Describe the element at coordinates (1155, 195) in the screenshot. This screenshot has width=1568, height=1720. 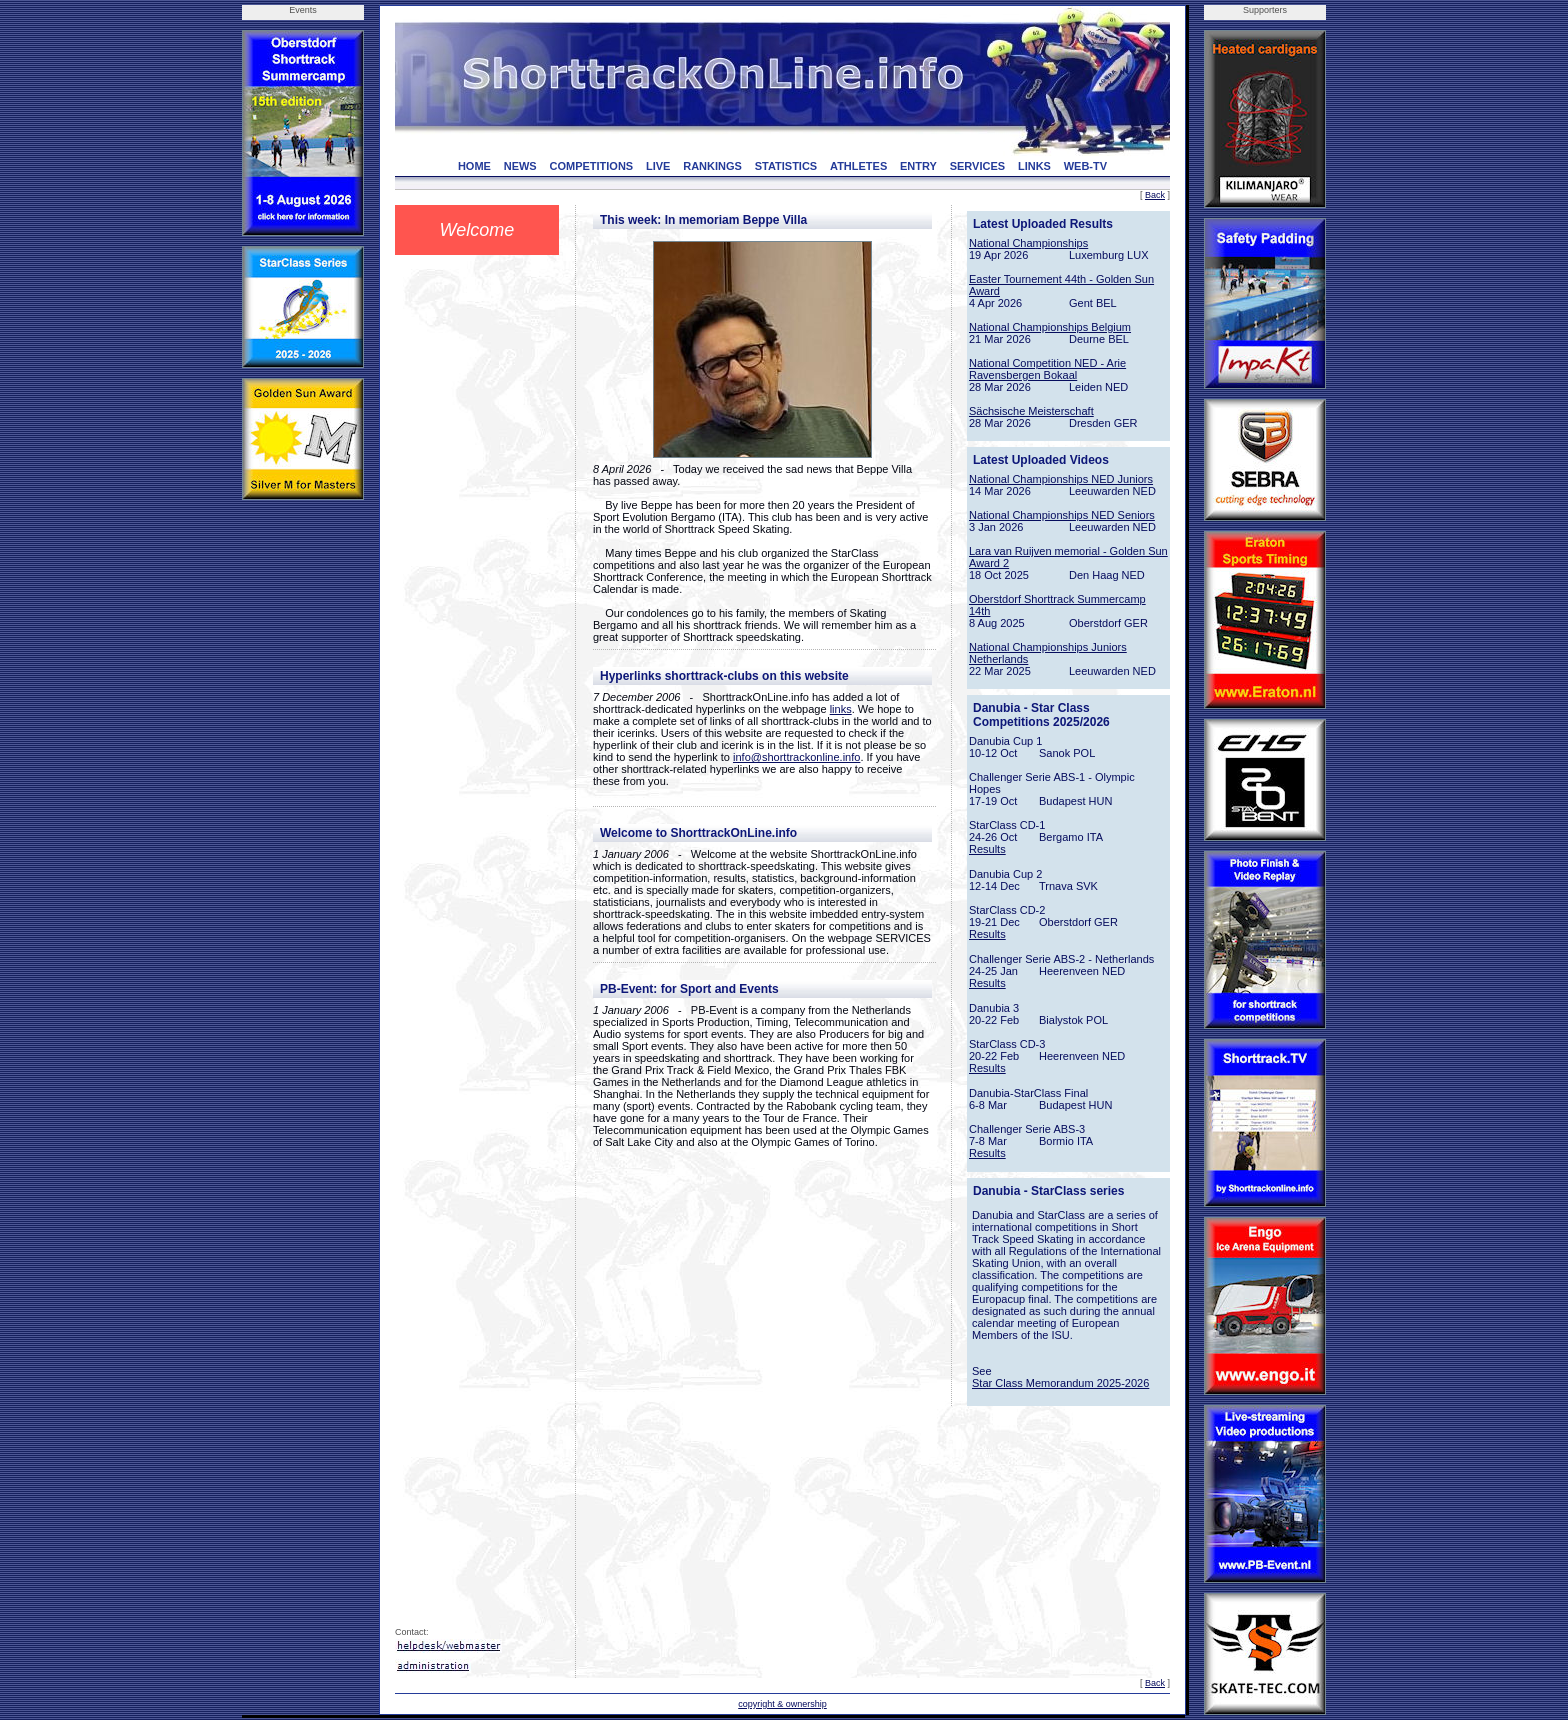
I see `Back` at that location.